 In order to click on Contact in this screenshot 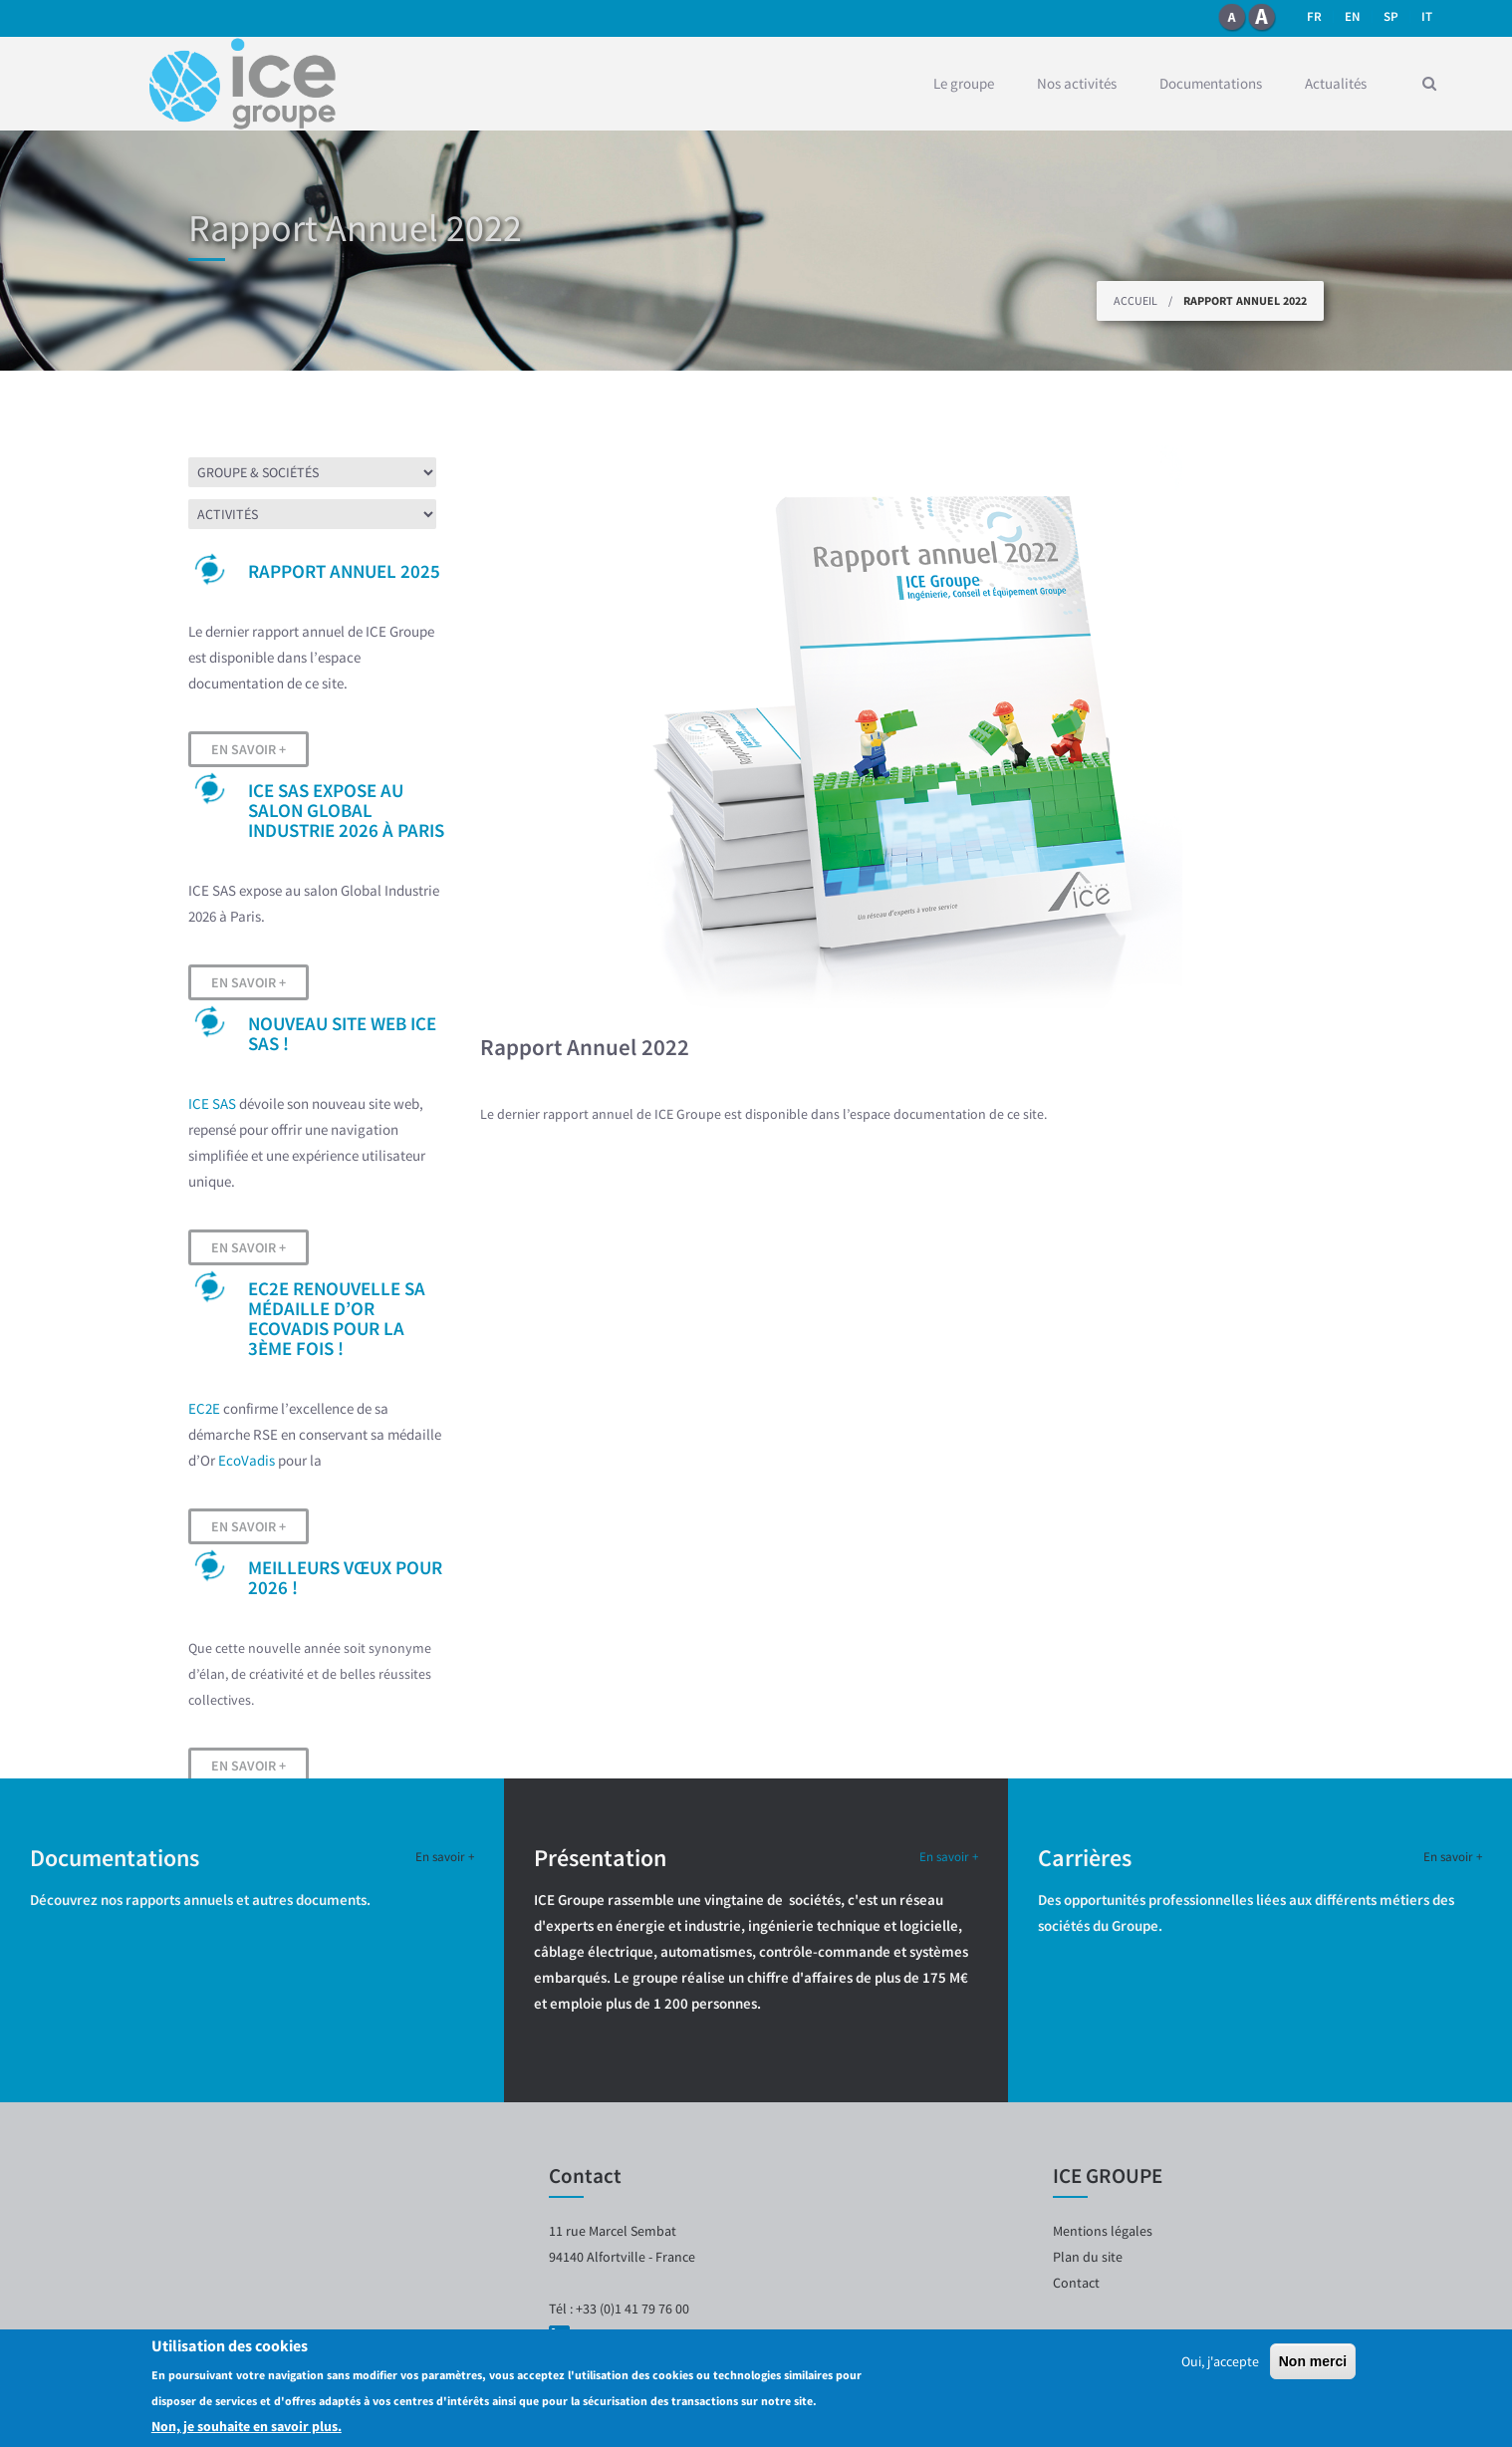, I will do `click(1076, 2283)`.